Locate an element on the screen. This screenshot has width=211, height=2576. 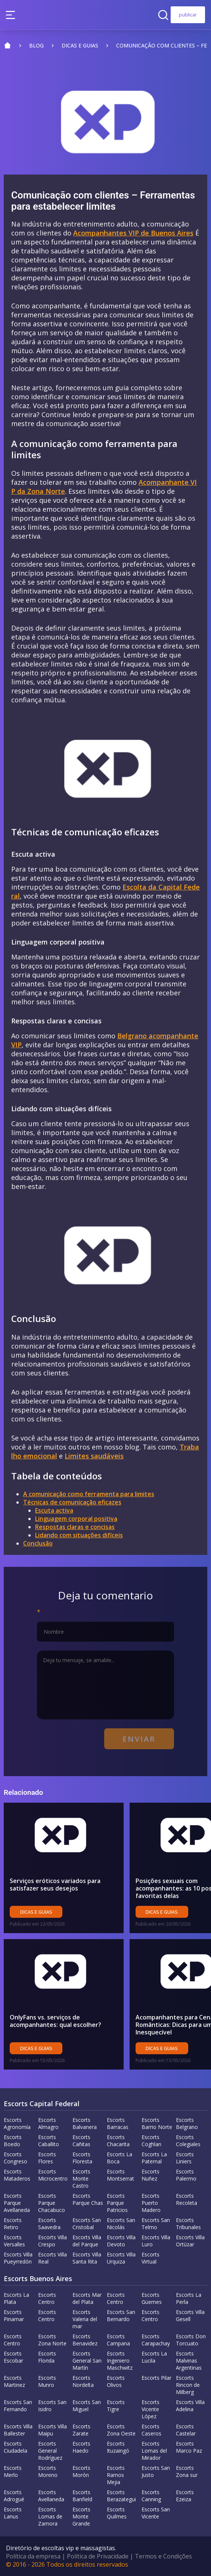
Escorts Boedo is located at coordinates (13, 2140).